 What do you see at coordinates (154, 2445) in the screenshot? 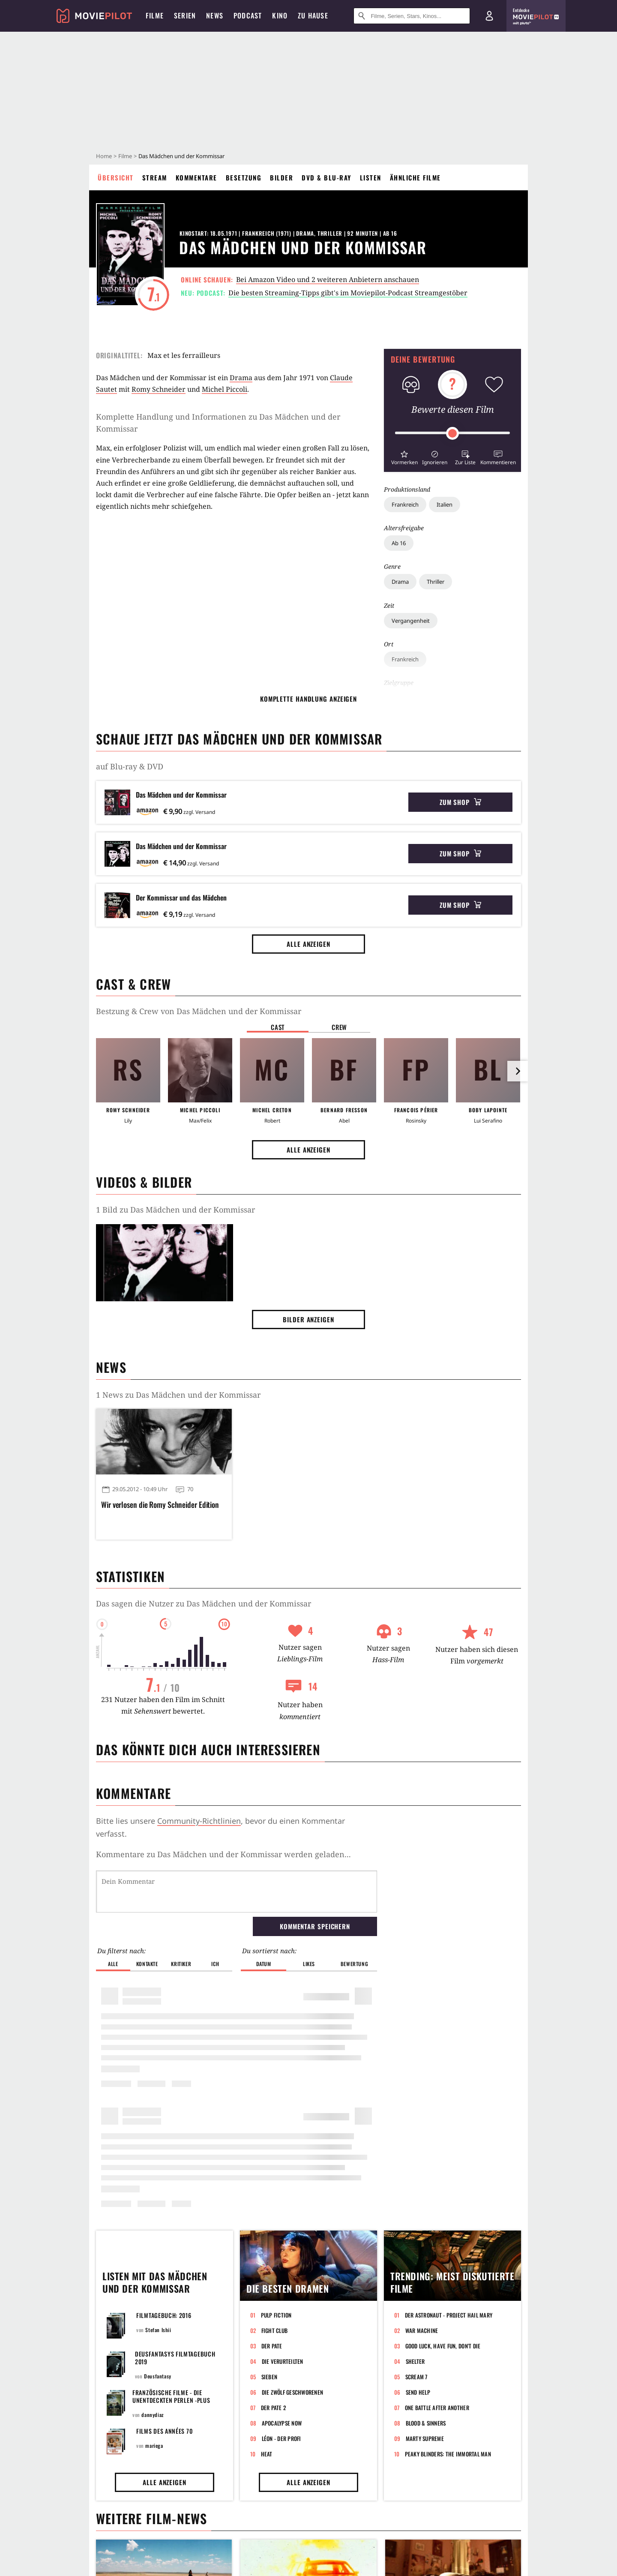
I see `mariega` at bounding box center [154, 2445].